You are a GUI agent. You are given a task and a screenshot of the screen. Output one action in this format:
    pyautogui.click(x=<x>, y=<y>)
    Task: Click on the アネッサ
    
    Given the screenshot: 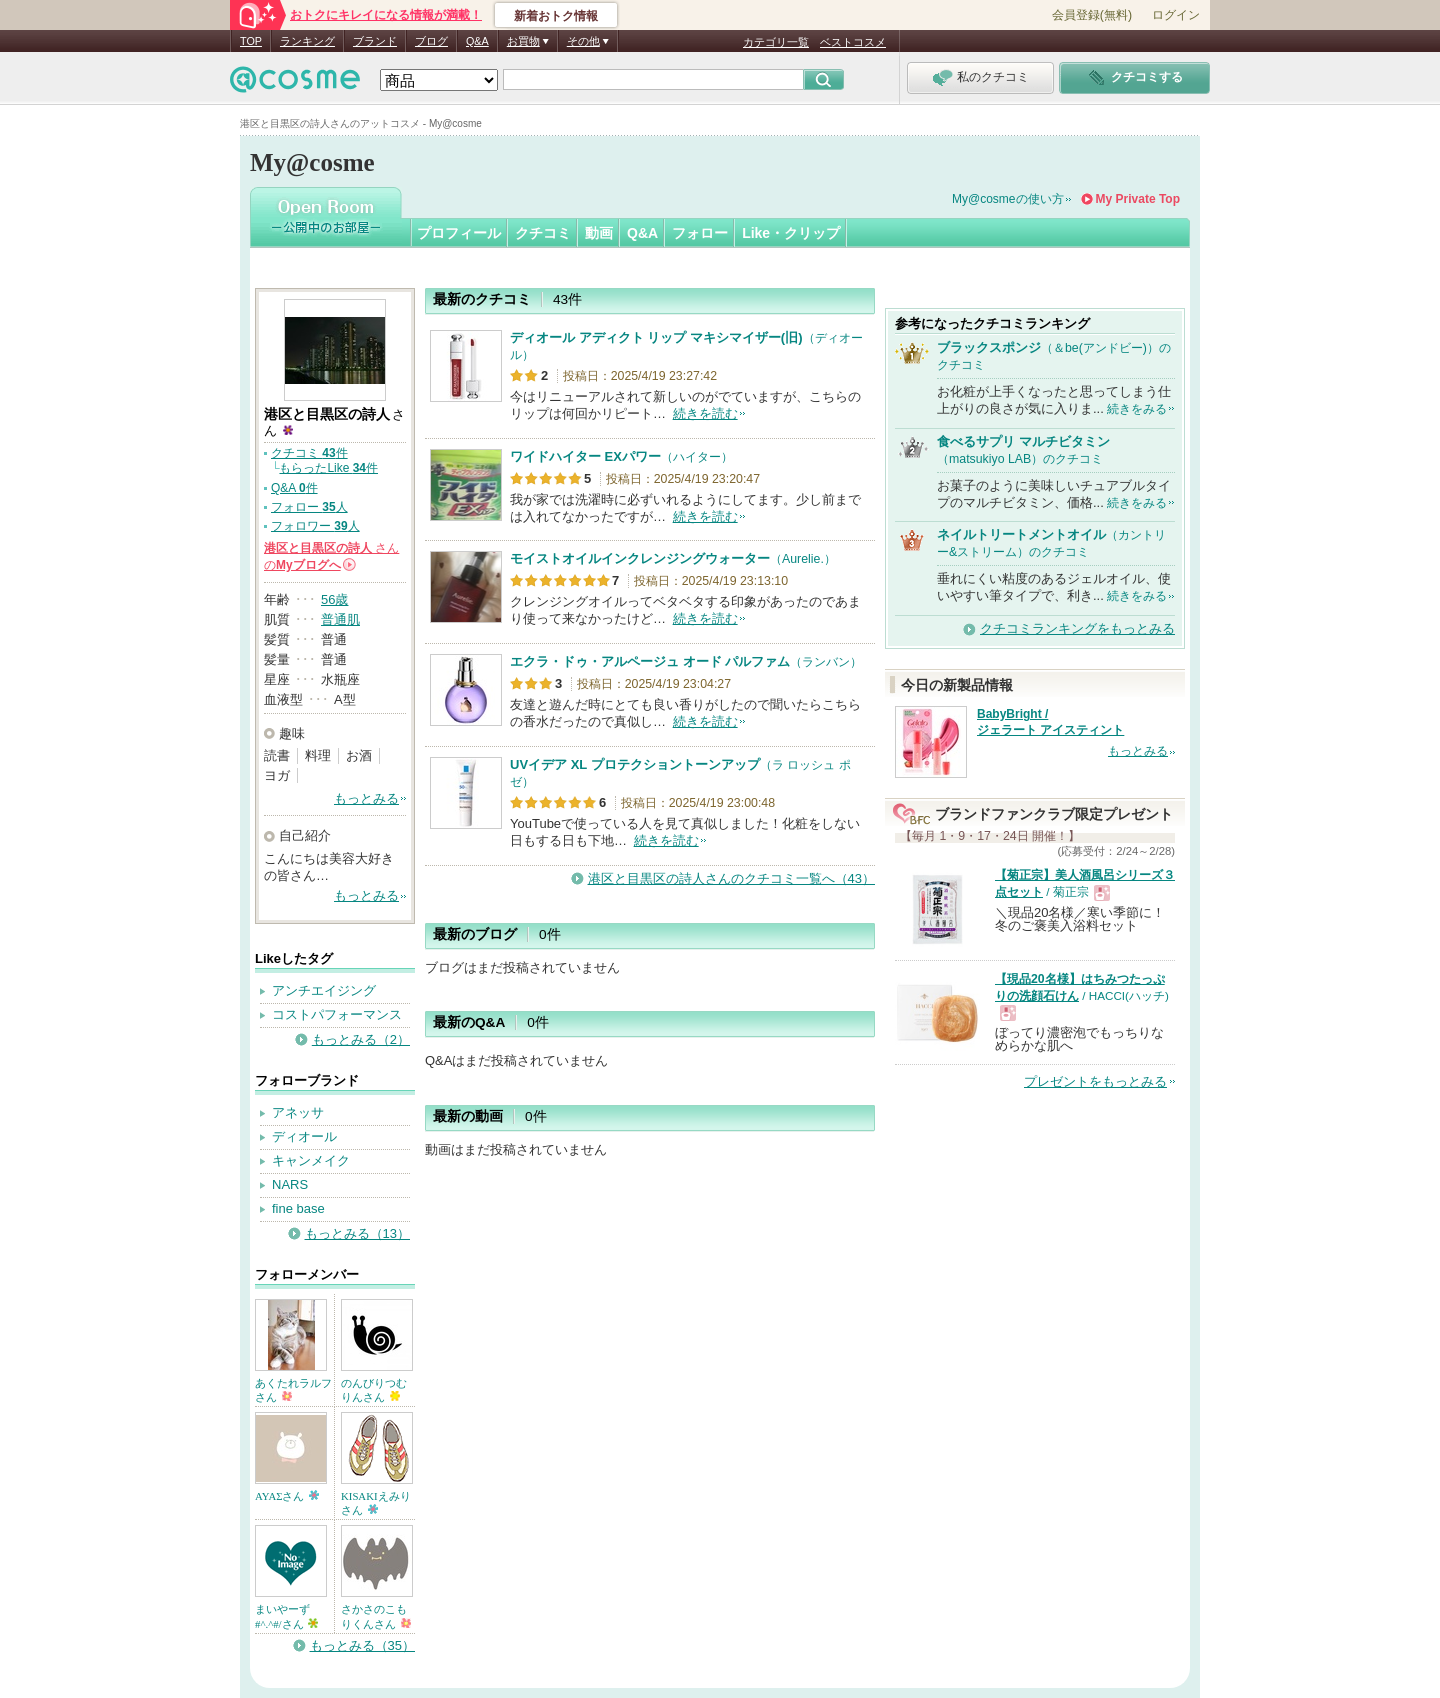 What is the action you would take?
    pyautogui.click(x=298, y=1112)
    